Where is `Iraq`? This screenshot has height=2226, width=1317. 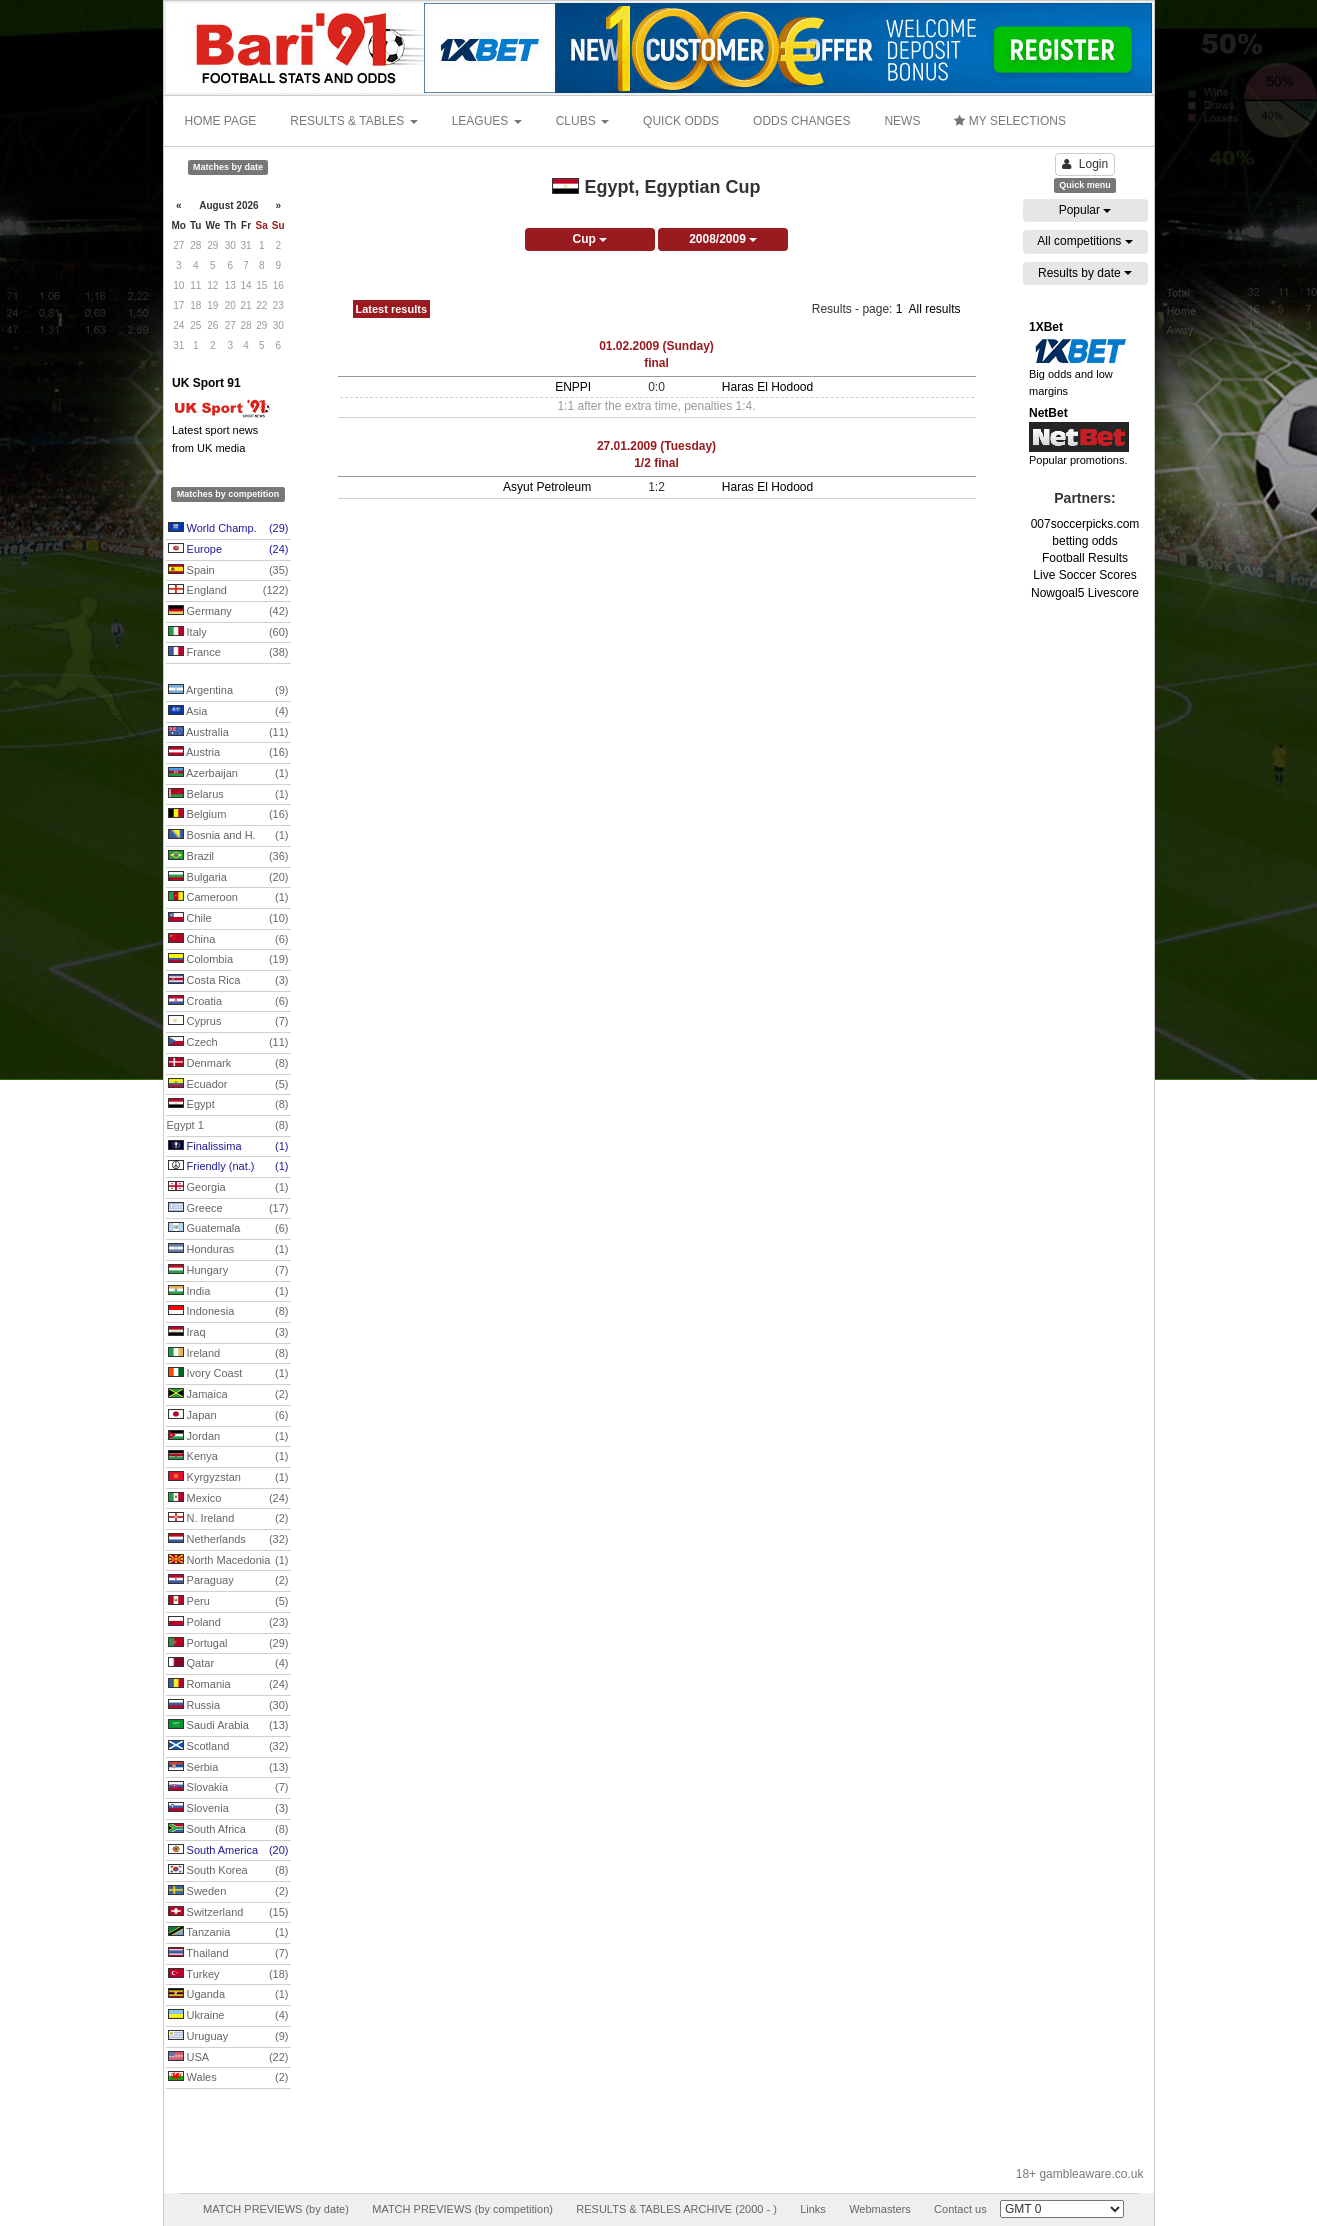 Iraq is located at coordinates (228, 1333).